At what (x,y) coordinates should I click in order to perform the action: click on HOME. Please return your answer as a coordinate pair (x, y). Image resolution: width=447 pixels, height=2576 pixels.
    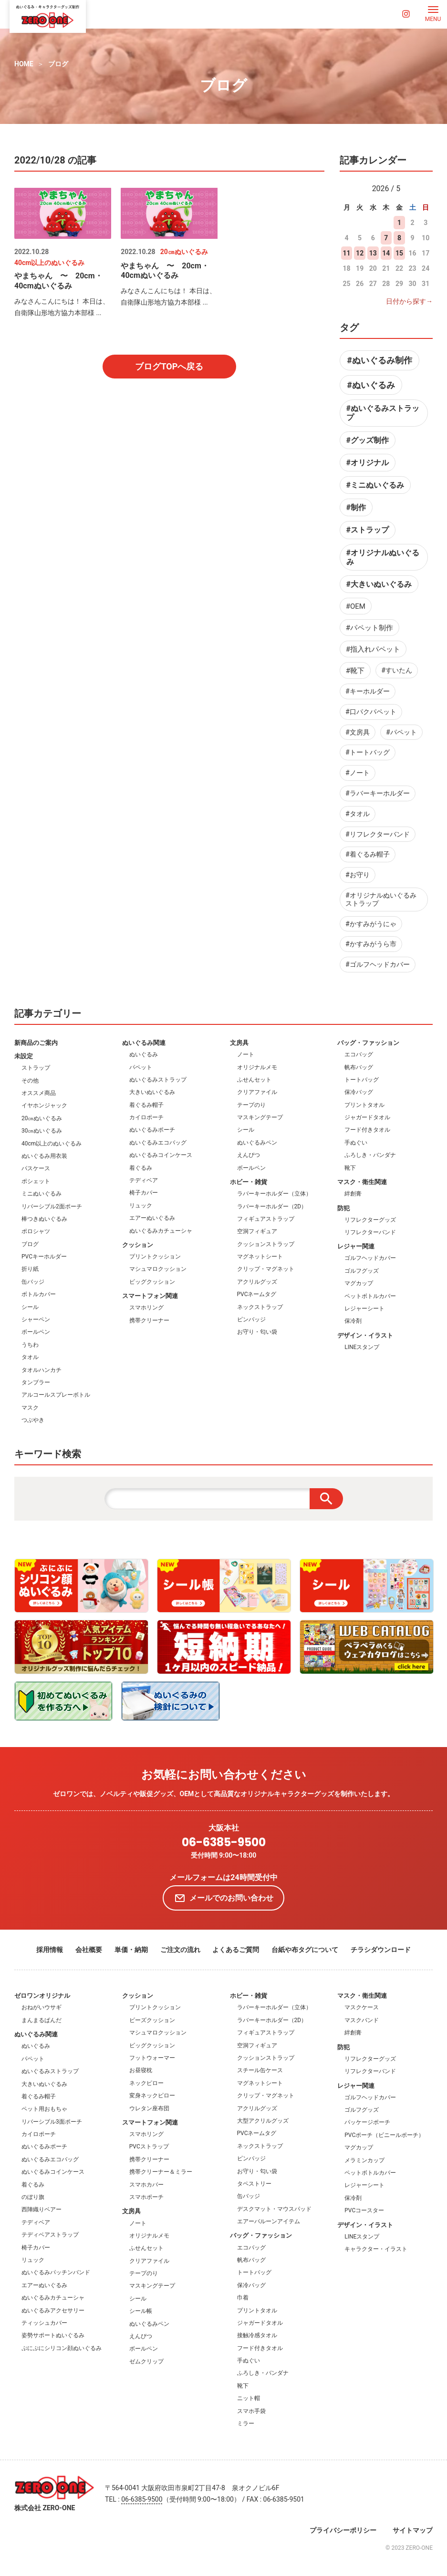
    Looking at the image, I should click on (23, 64).